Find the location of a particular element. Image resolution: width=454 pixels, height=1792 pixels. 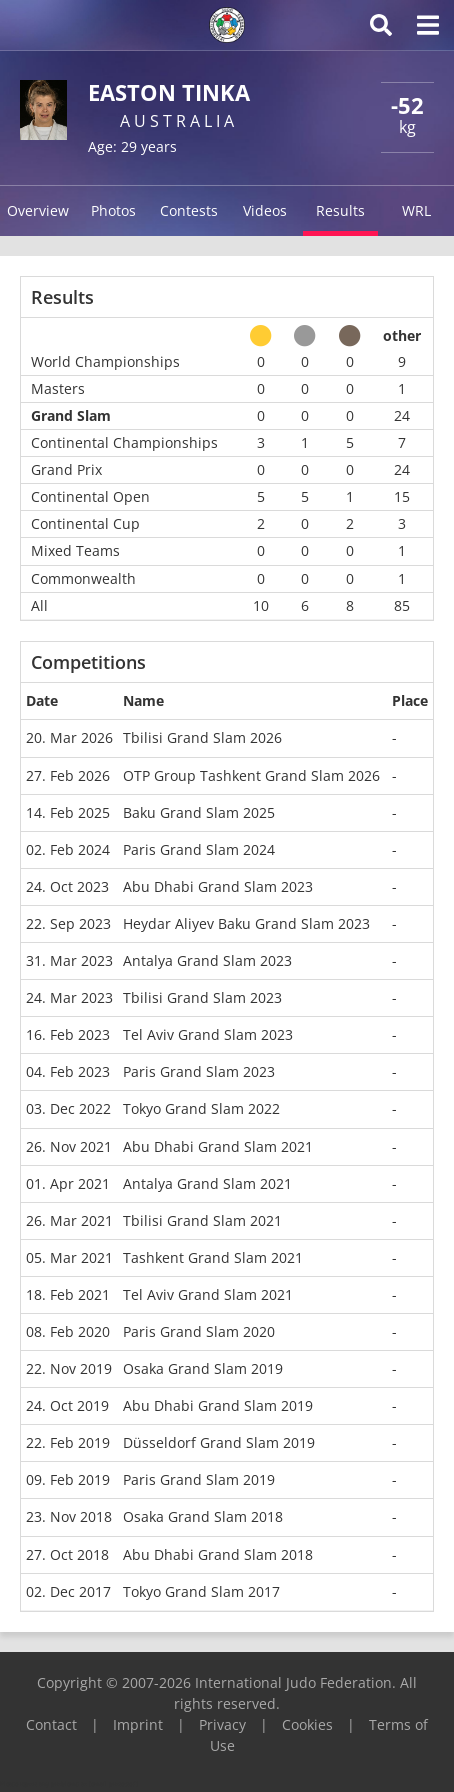

Antalya Grand Slam 2023 is located at coordinates (207, 960).